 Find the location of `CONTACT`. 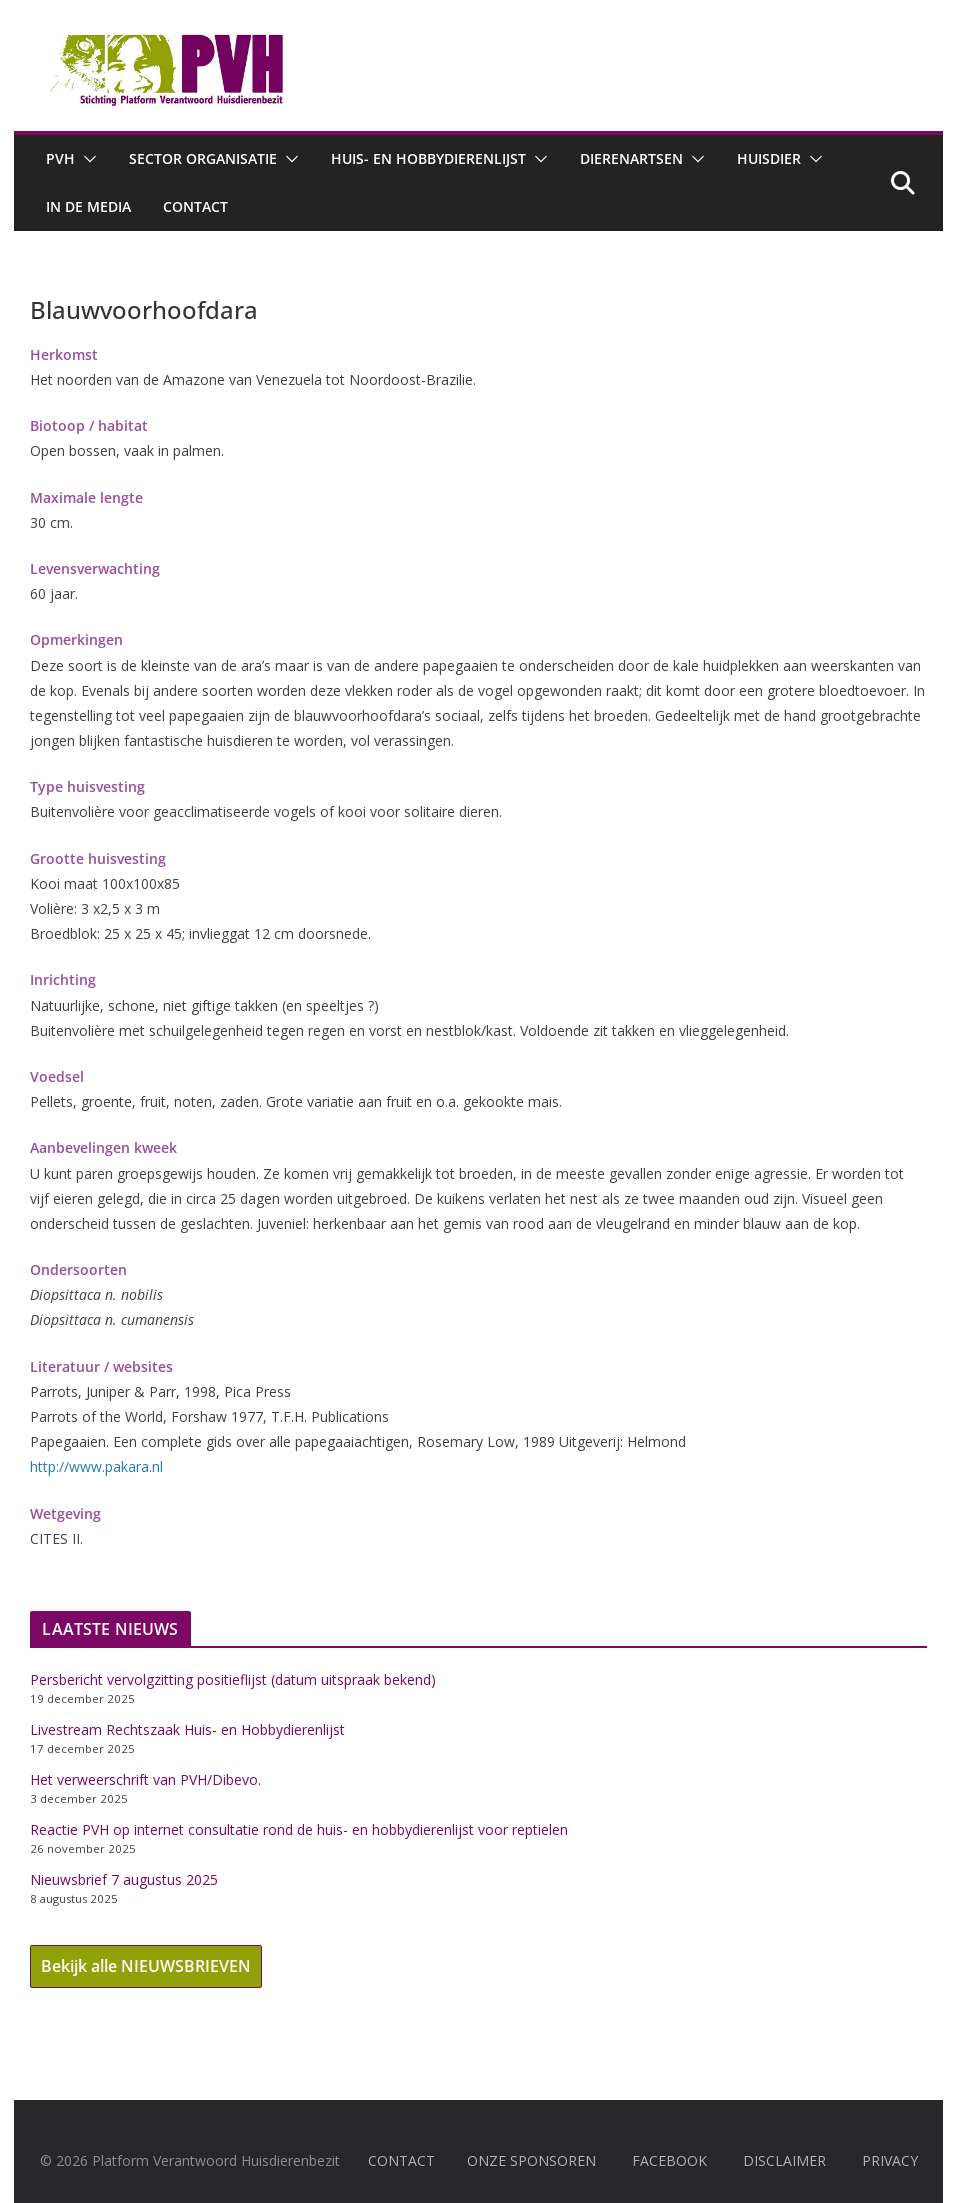

CONTACT is located at coordinates (401, 2160).